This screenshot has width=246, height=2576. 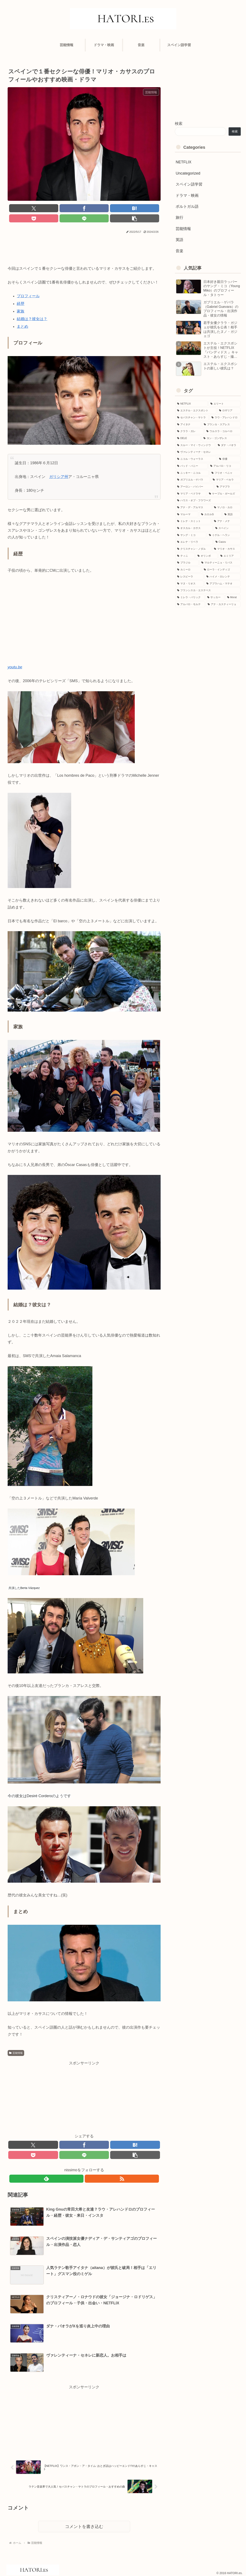 What do you see at coordinates (193, 507) in the screenshot?
I see `[アナ・デ・アルマス (3個の項目)]` at bounding box center [193, 507].